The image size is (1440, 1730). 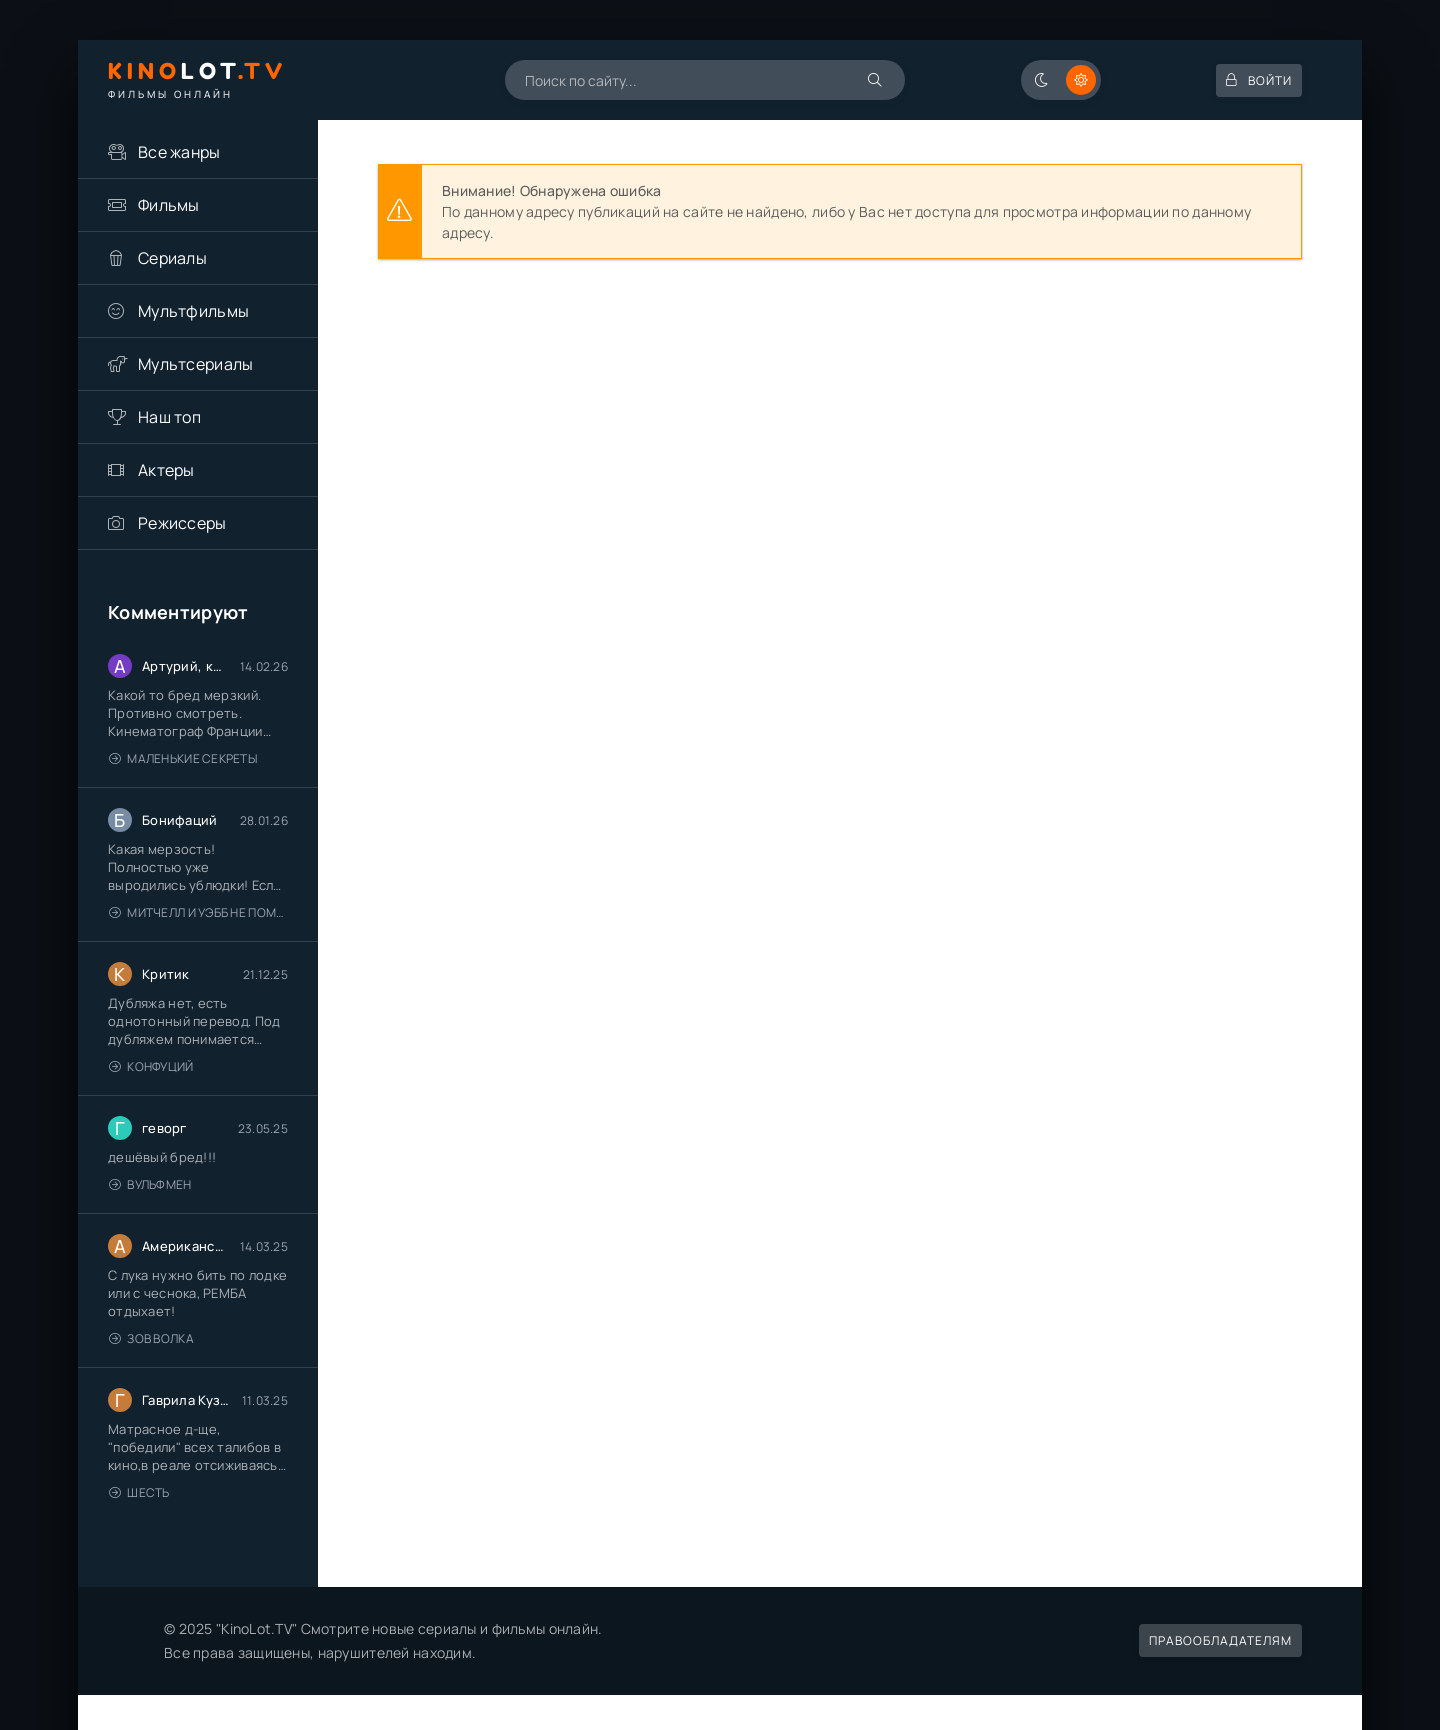 I want to click on Фильмы, so click(x=169, y=205).